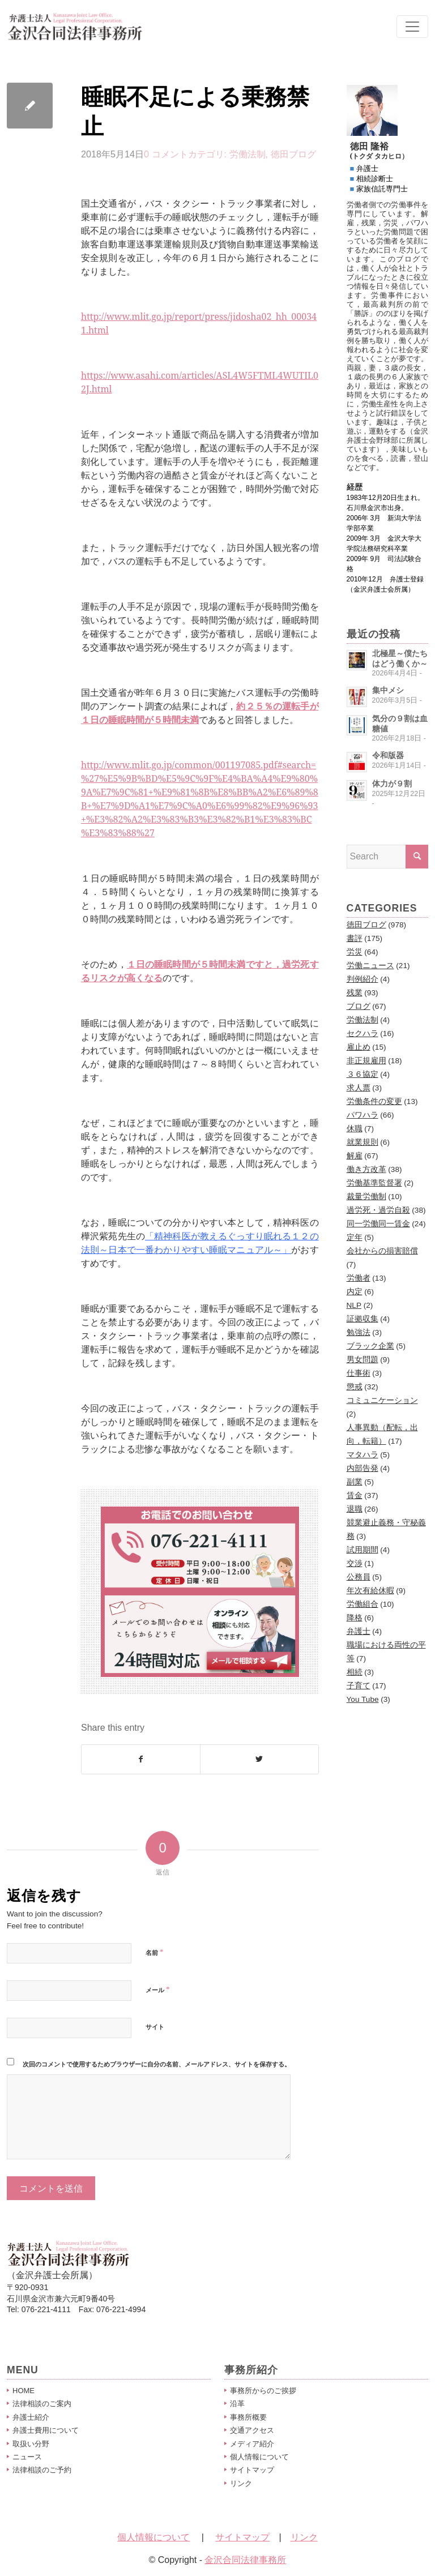 This screenshot has height=2576, width=435. Describe the element at coordinates (354, 1563) in the screenshot. I see `交渉` at that location.